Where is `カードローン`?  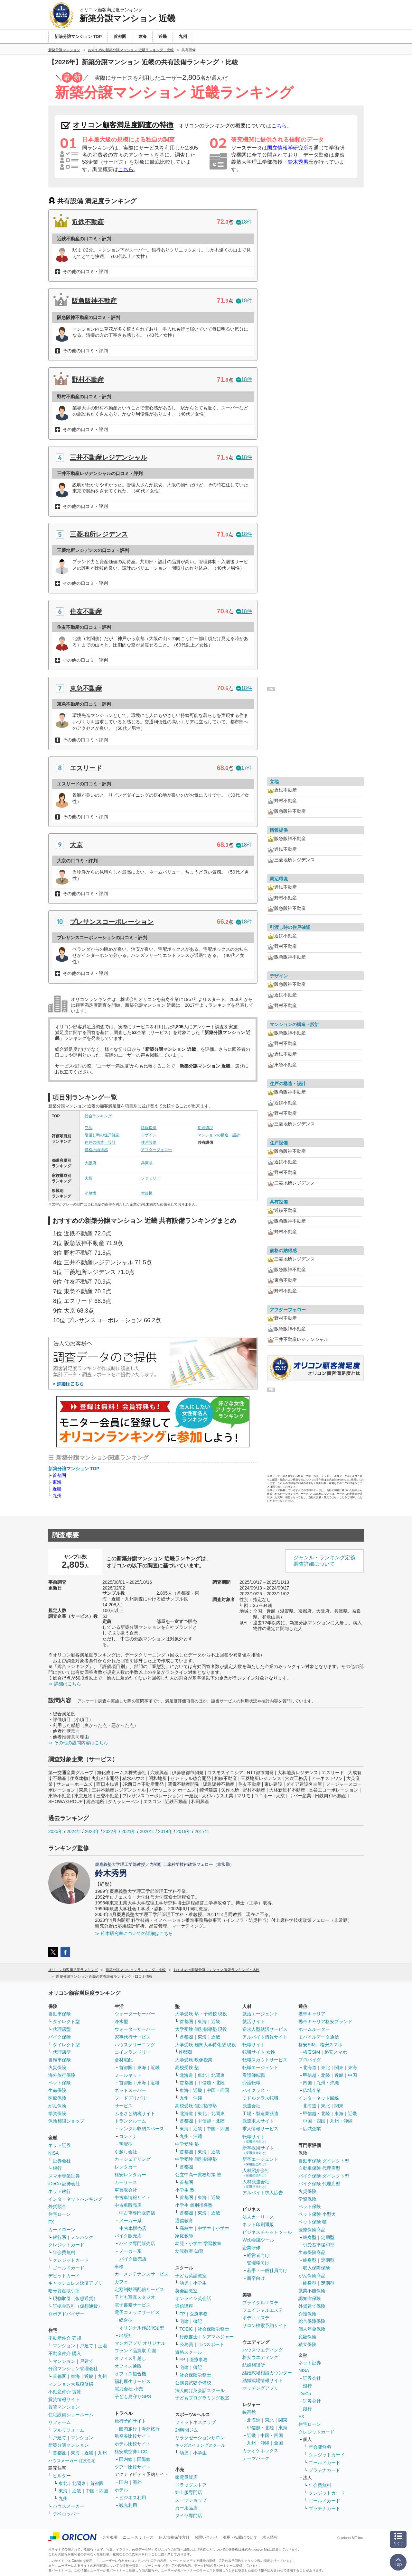
カードローン is located at coordinates (61, 2229).